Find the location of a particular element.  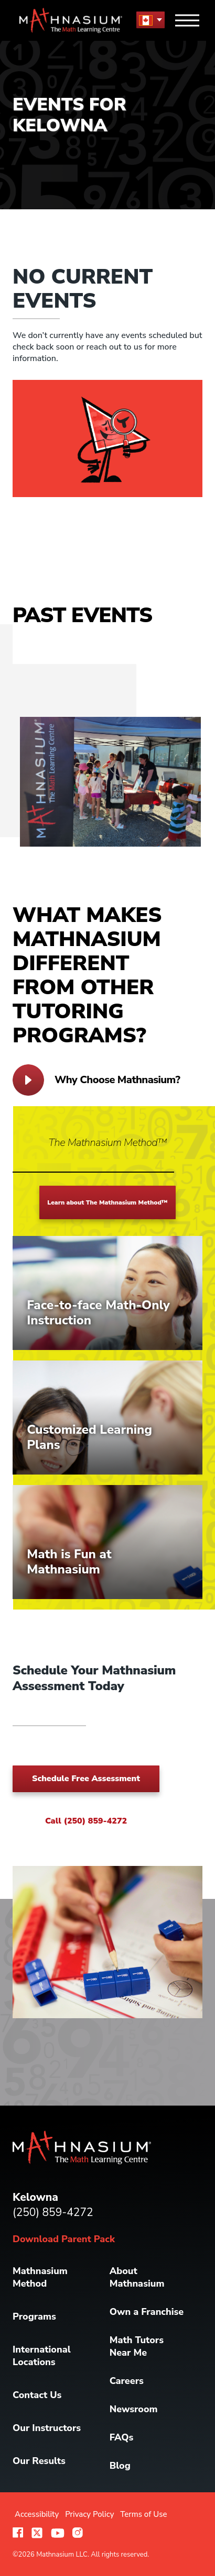

Schedule Free Assessment is located at coordinates (86, 1778).